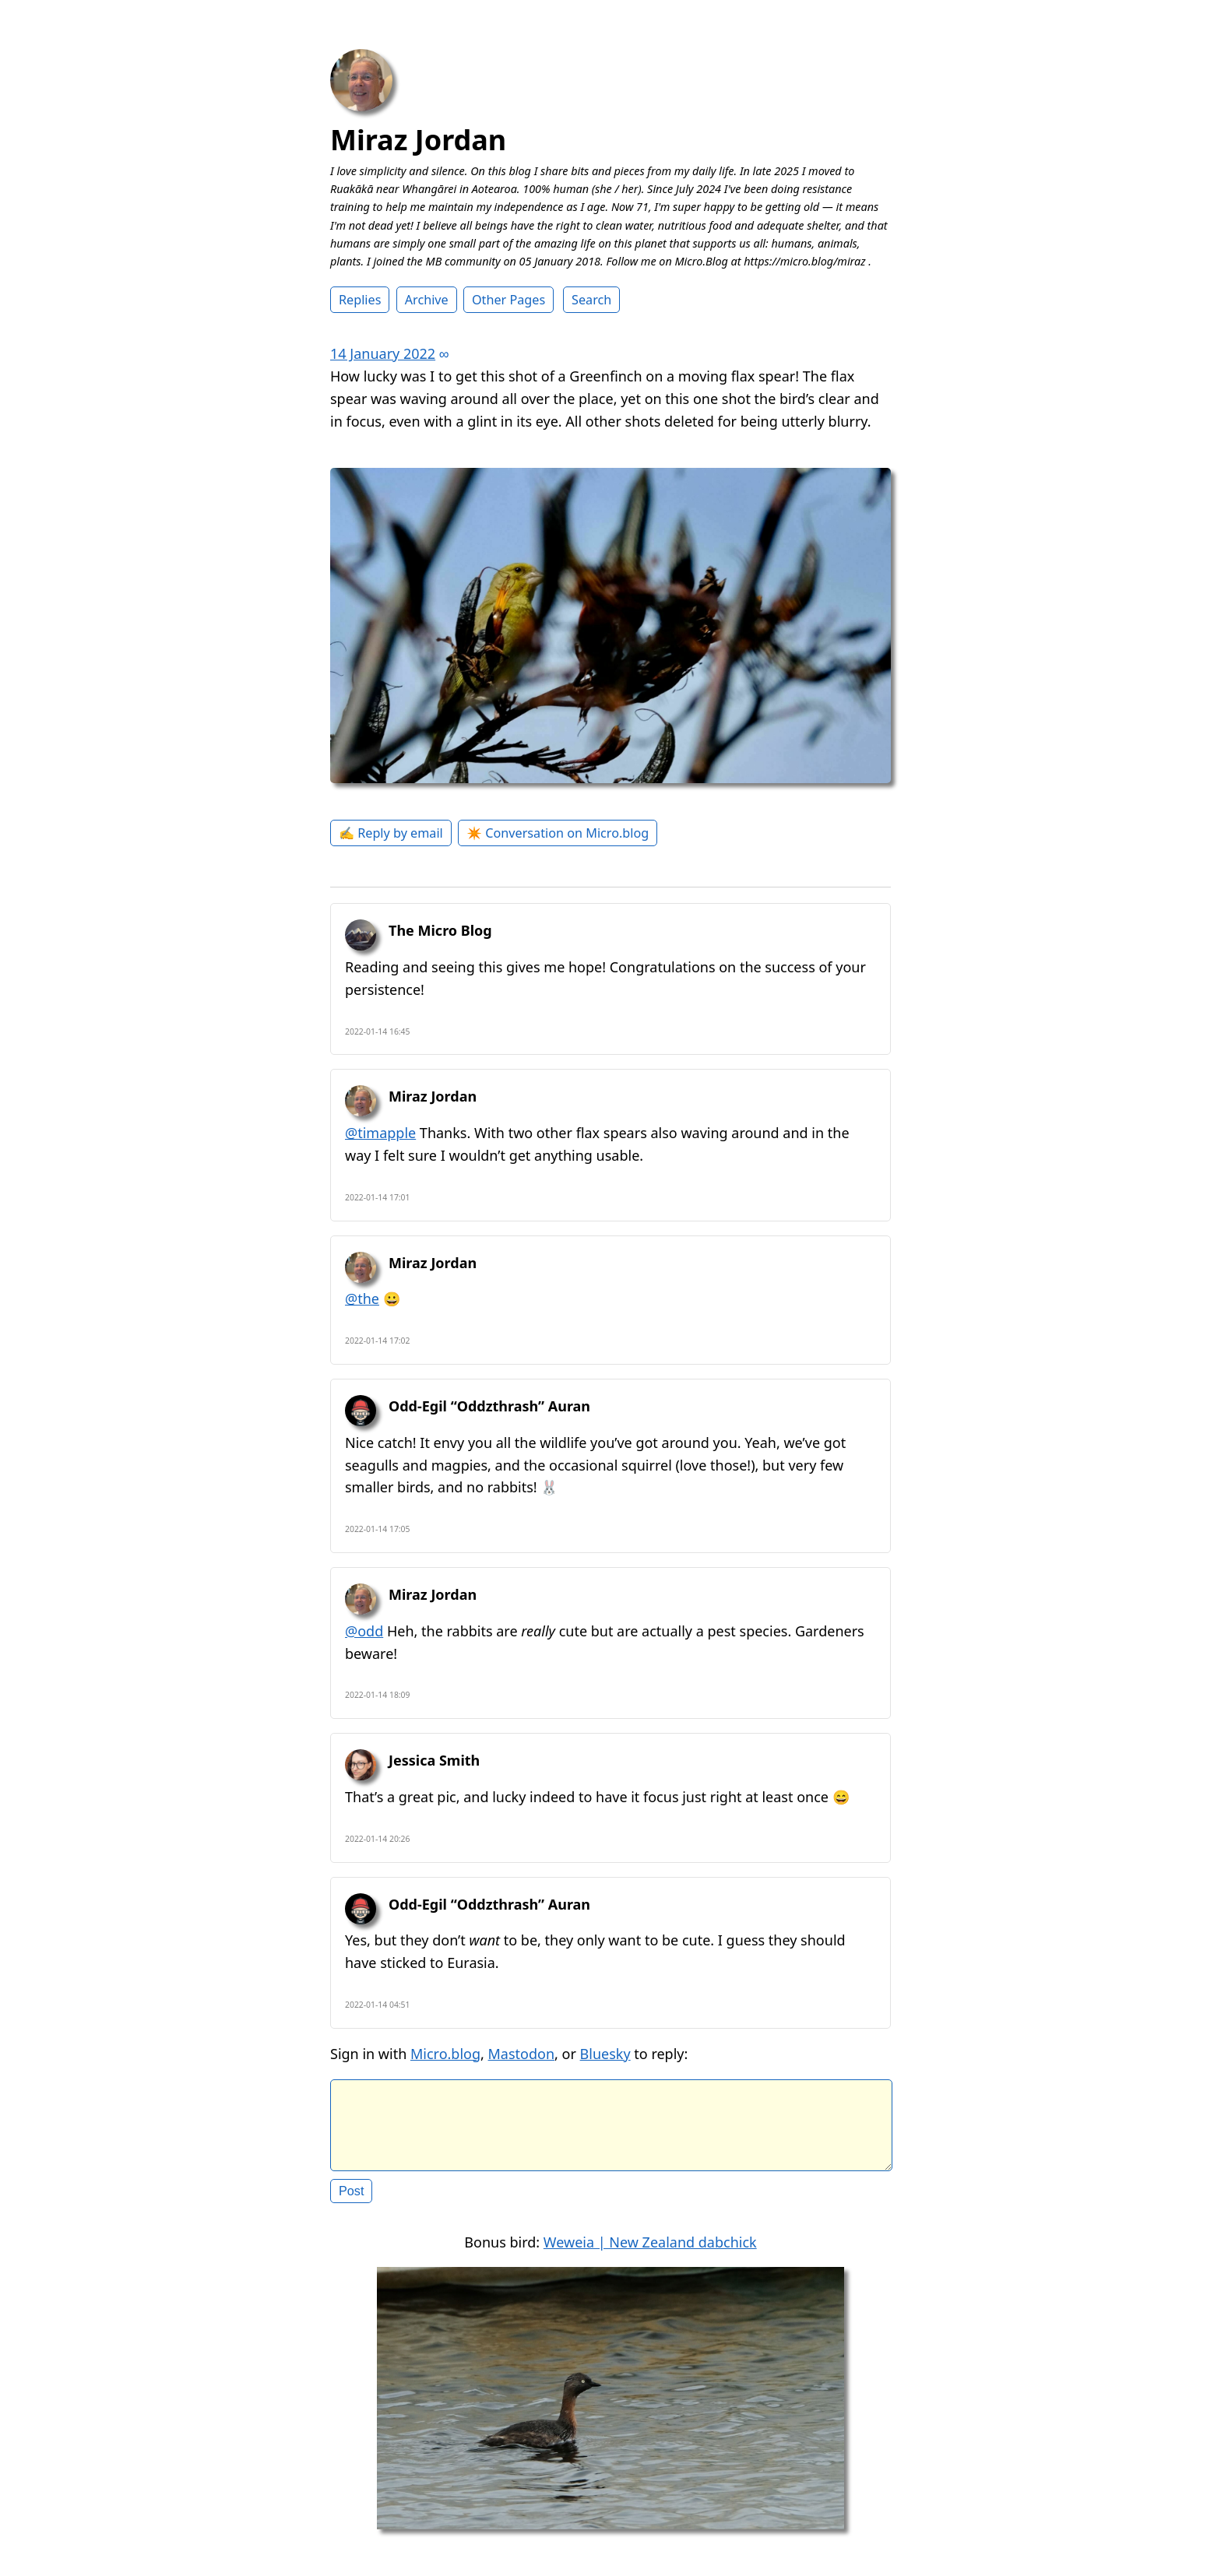 The height and width of the screenshot is (2576, 1221). What do you see at coordinates (377, 1528) in the screenshot?
I see `2022-01-14 17:05` at bounding box center [377, 1528].